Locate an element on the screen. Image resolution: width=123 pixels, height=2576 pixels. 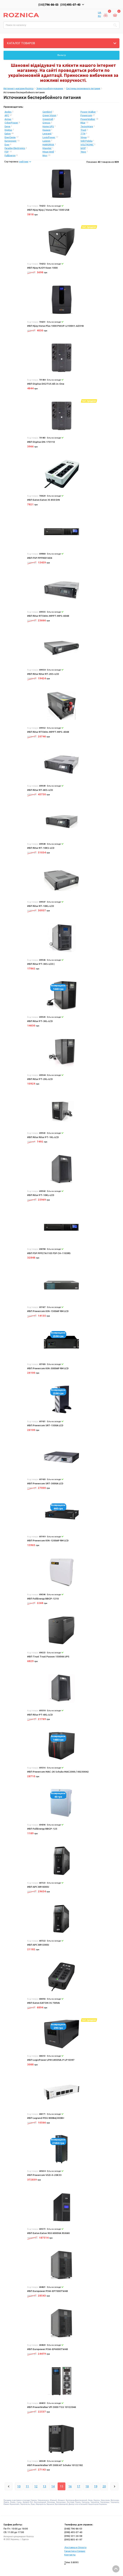
17 is located at coordinates (78, 2486).